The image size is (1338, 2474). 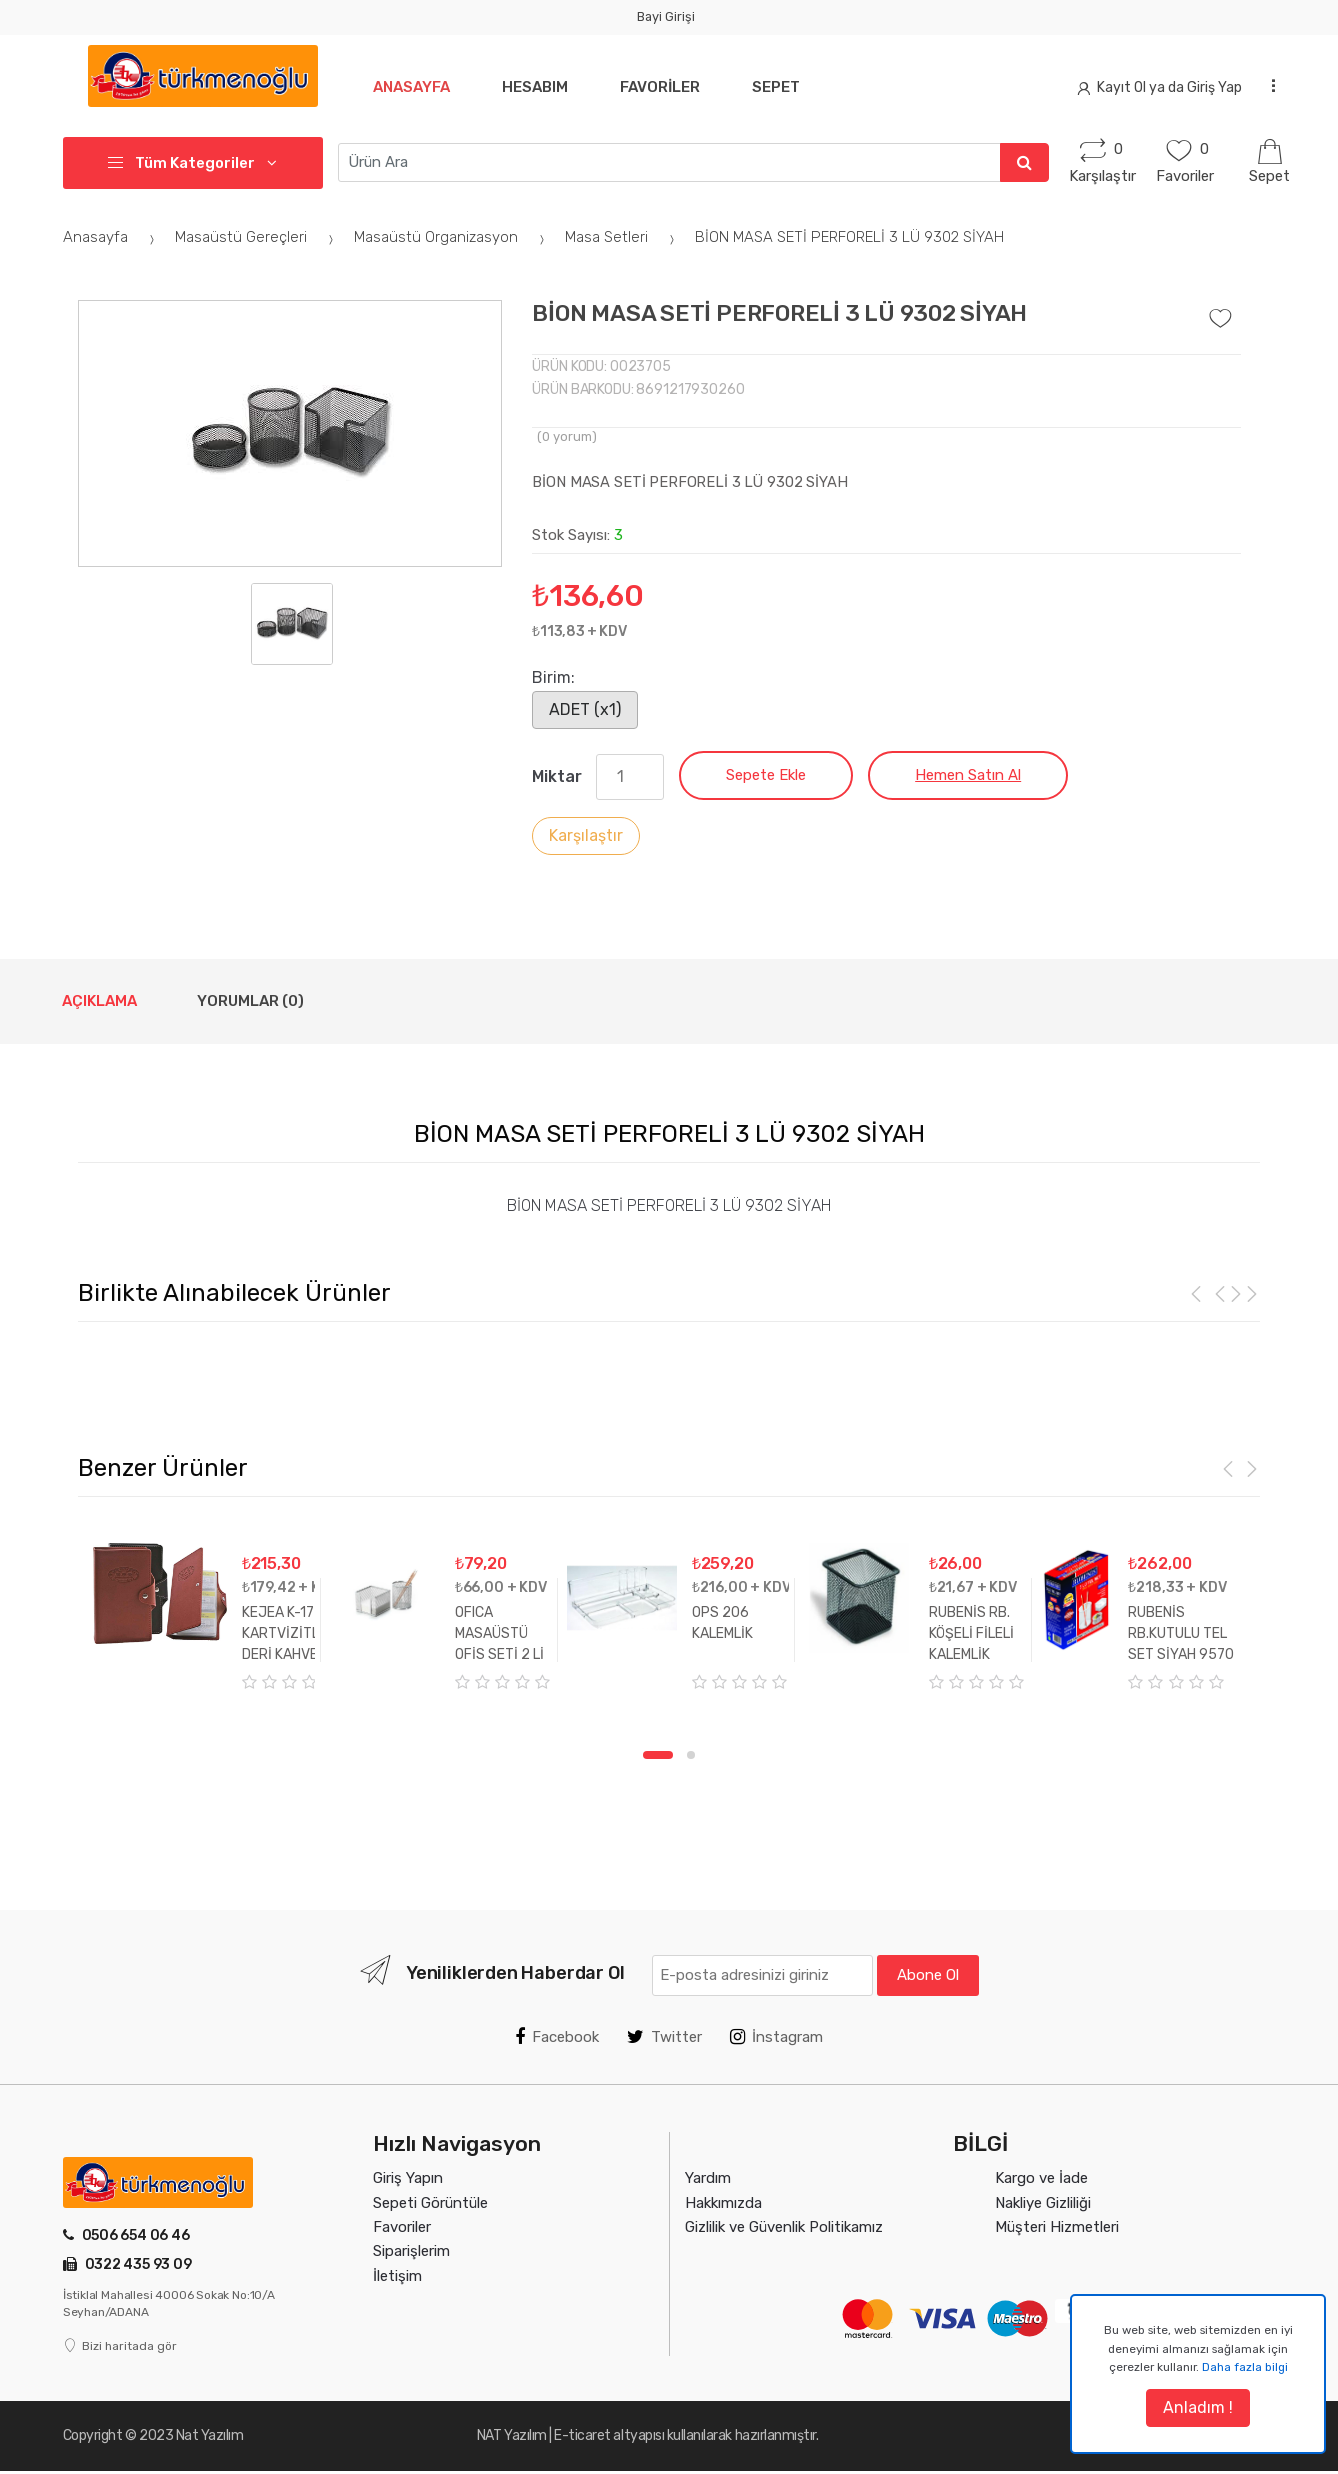 I want to click on Favoriler, so click(x=660, y=87).